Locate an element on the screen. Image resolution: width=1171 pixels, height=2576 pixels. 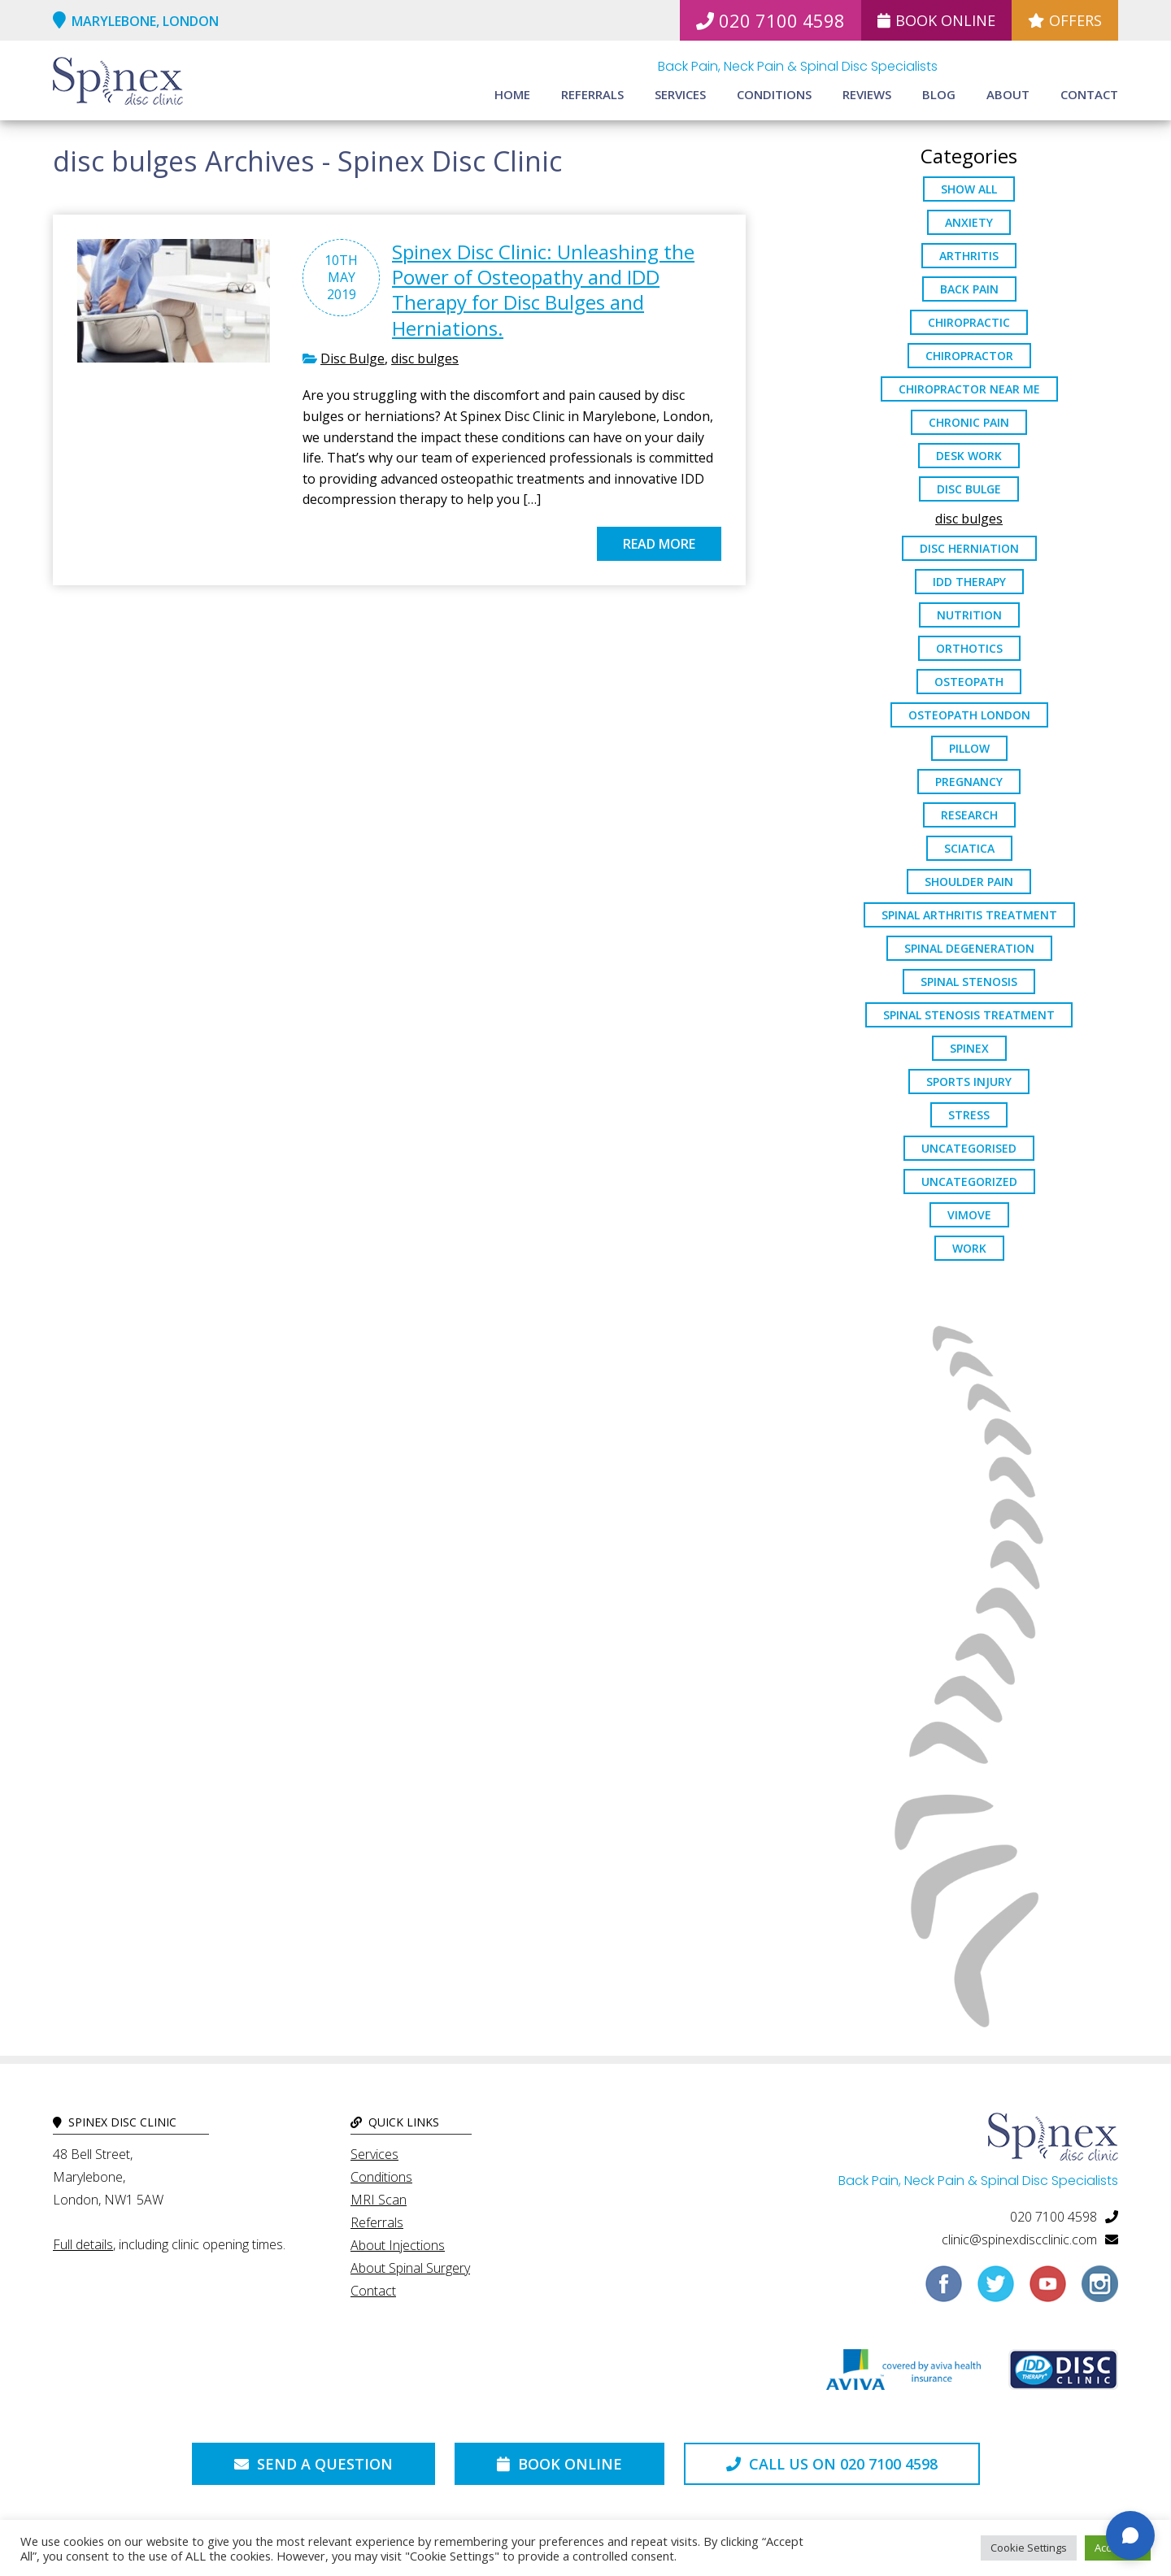
Shoulder Pain is located at coordinates (969, 881).